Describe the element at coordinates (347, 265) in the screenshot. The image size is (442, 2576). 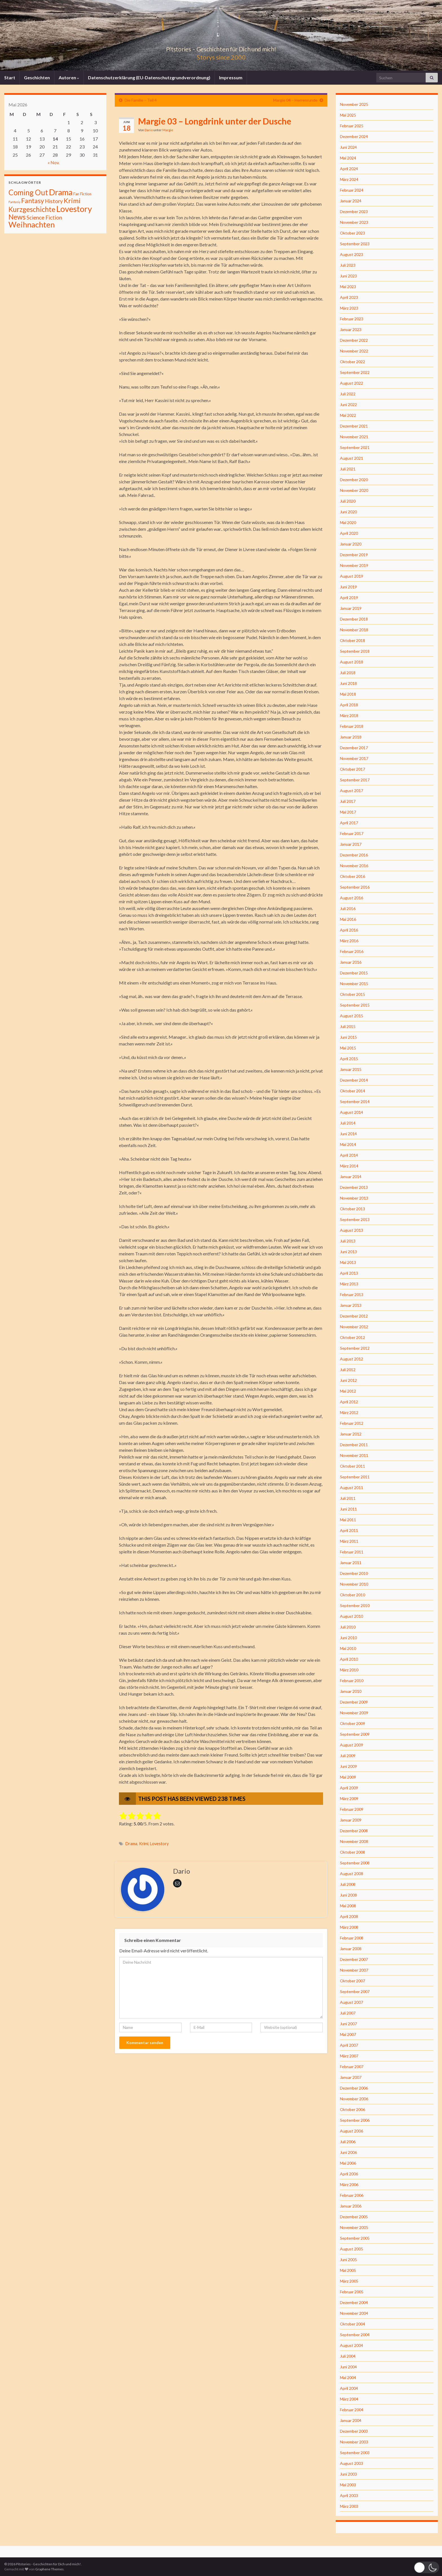
I see `Juli 2023` at that location.